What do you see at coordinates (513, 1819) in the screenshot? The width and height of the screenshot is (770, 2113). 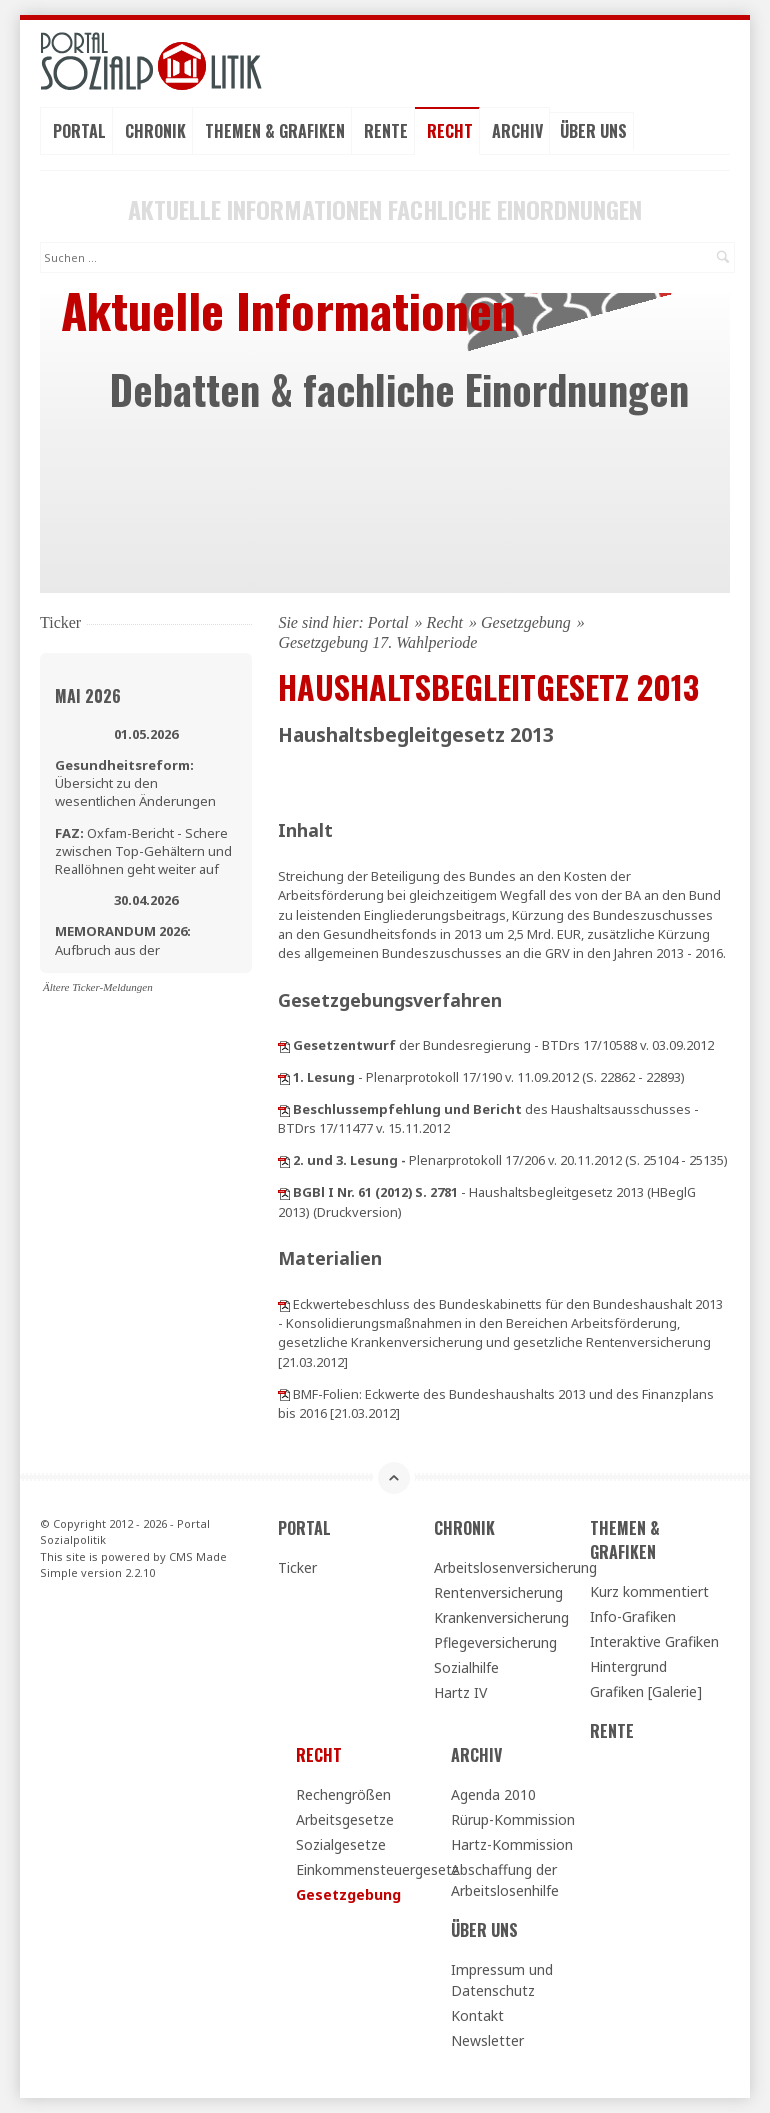 I see `Rürup-Kommission` at bounding box center [513, 1819].